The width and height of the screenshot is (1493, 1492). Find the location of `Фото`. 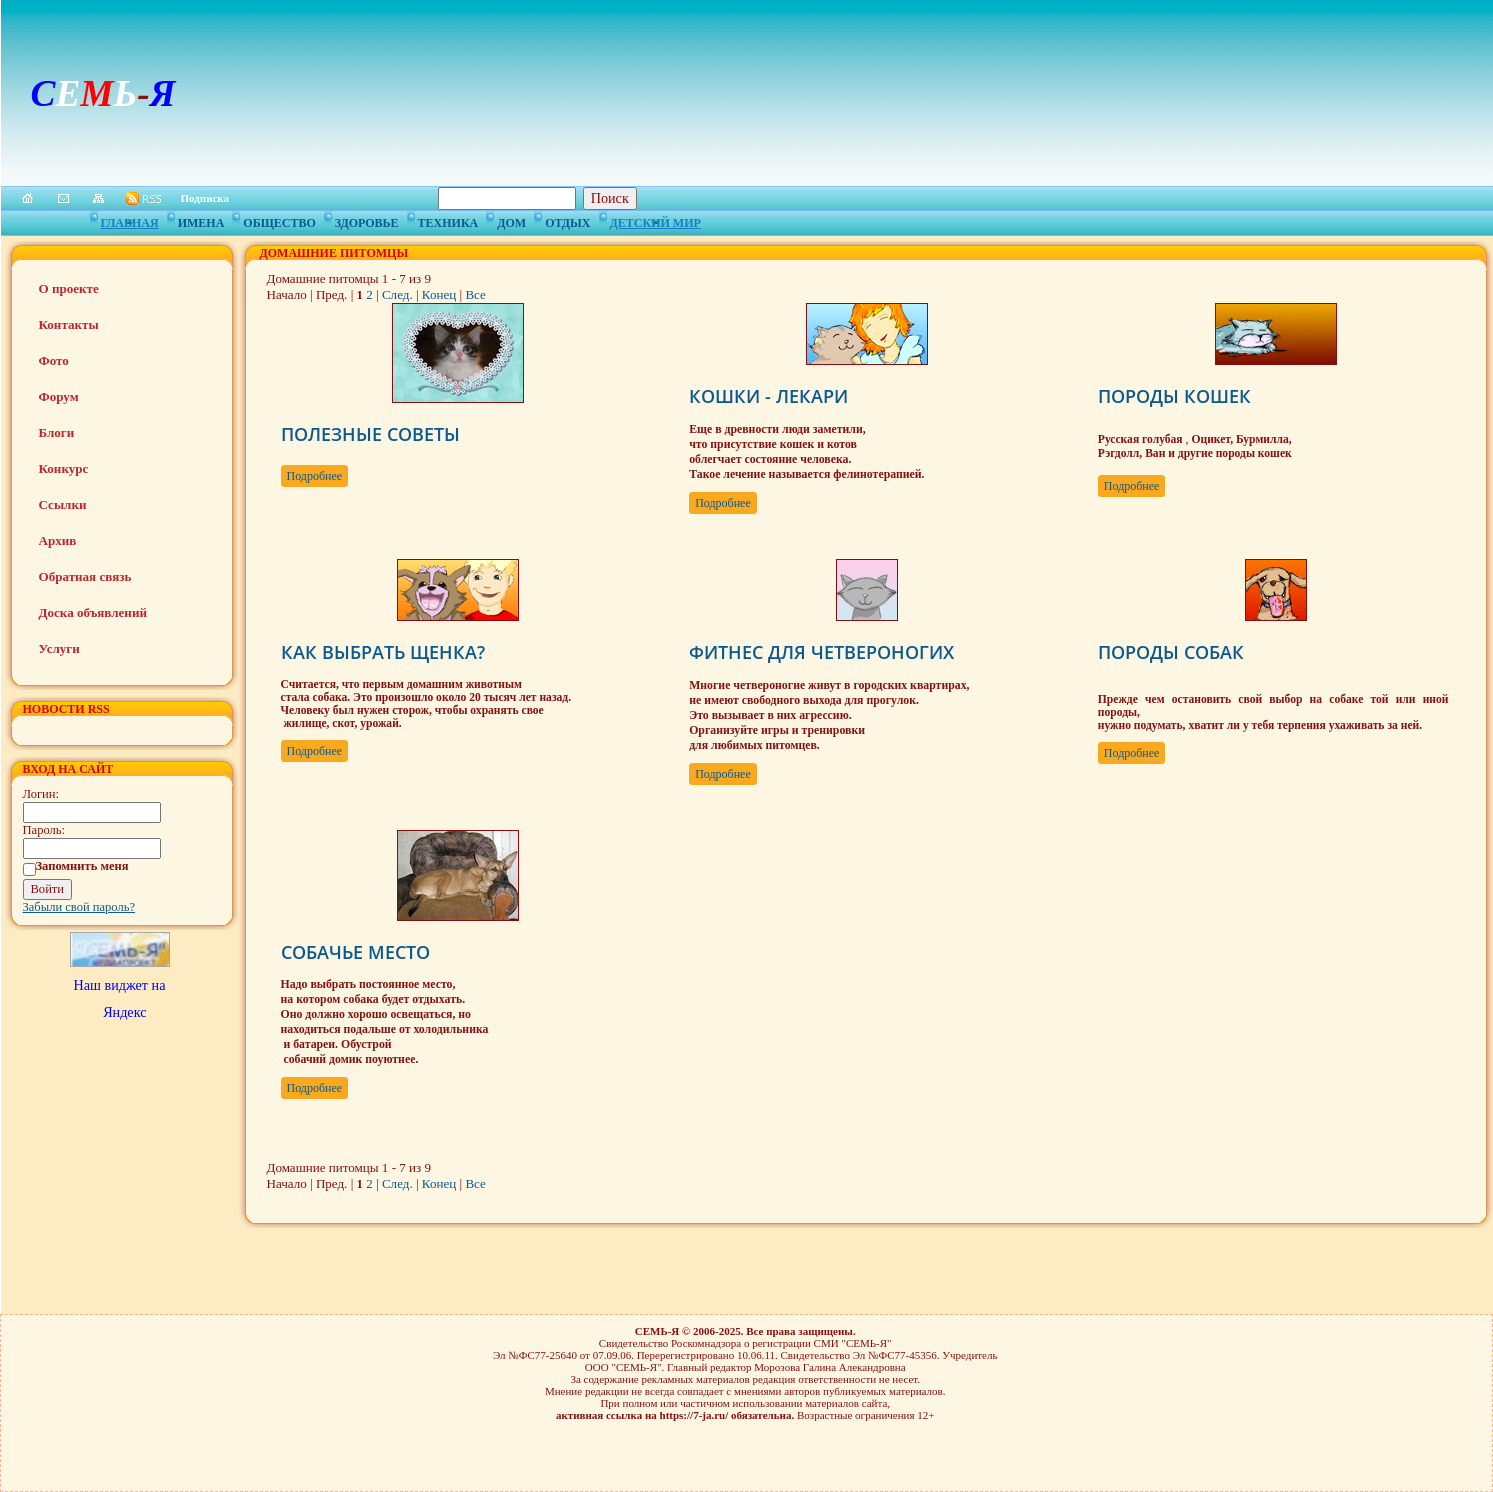

Фото is located at coordinates (54, 360).